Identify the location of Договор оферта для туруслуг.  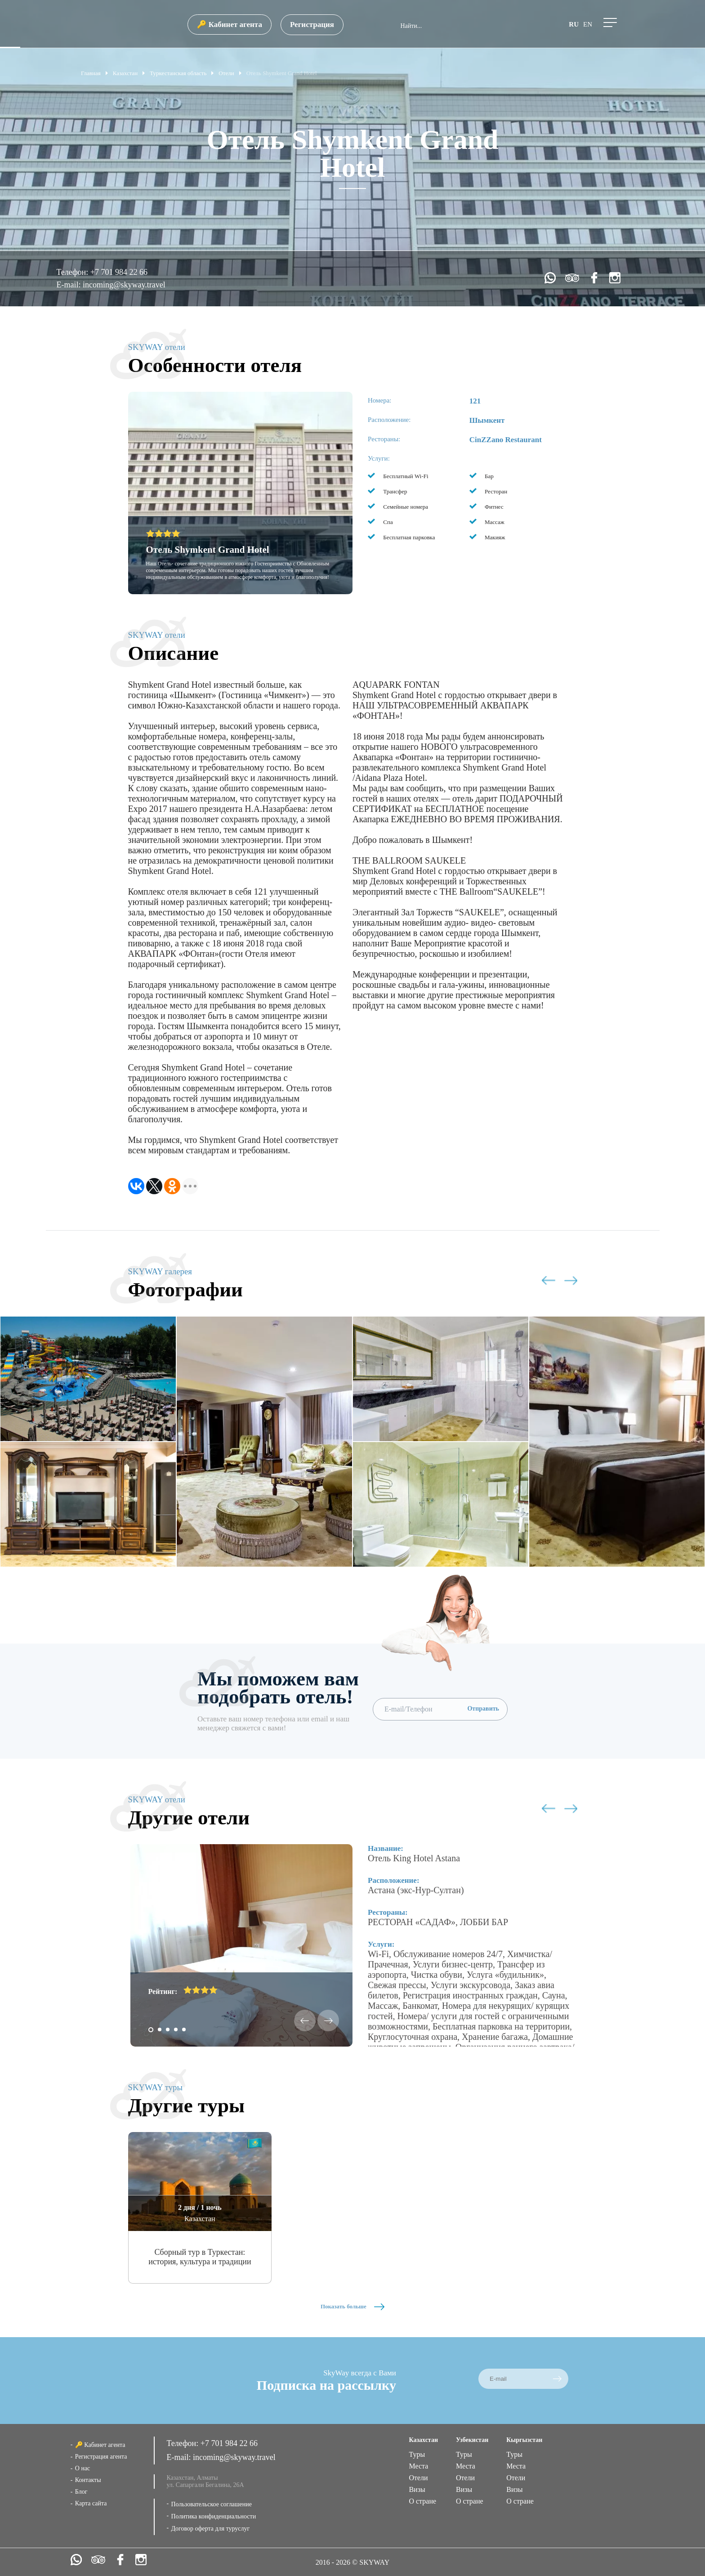
(210, 2528).